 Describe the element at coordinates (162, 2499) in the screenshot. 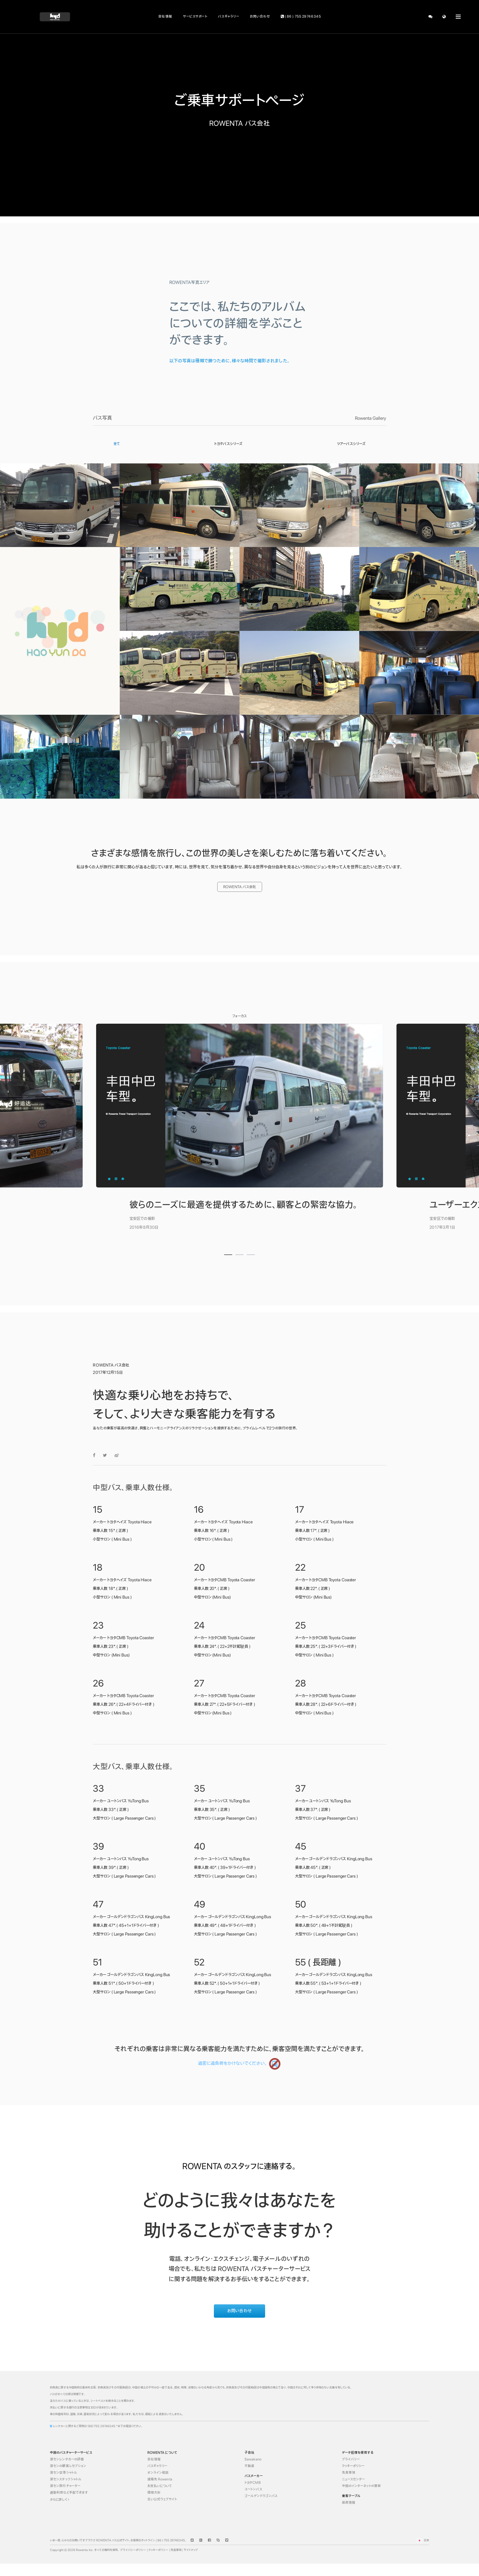

I see `古い公式ウェブサイト` at that location.